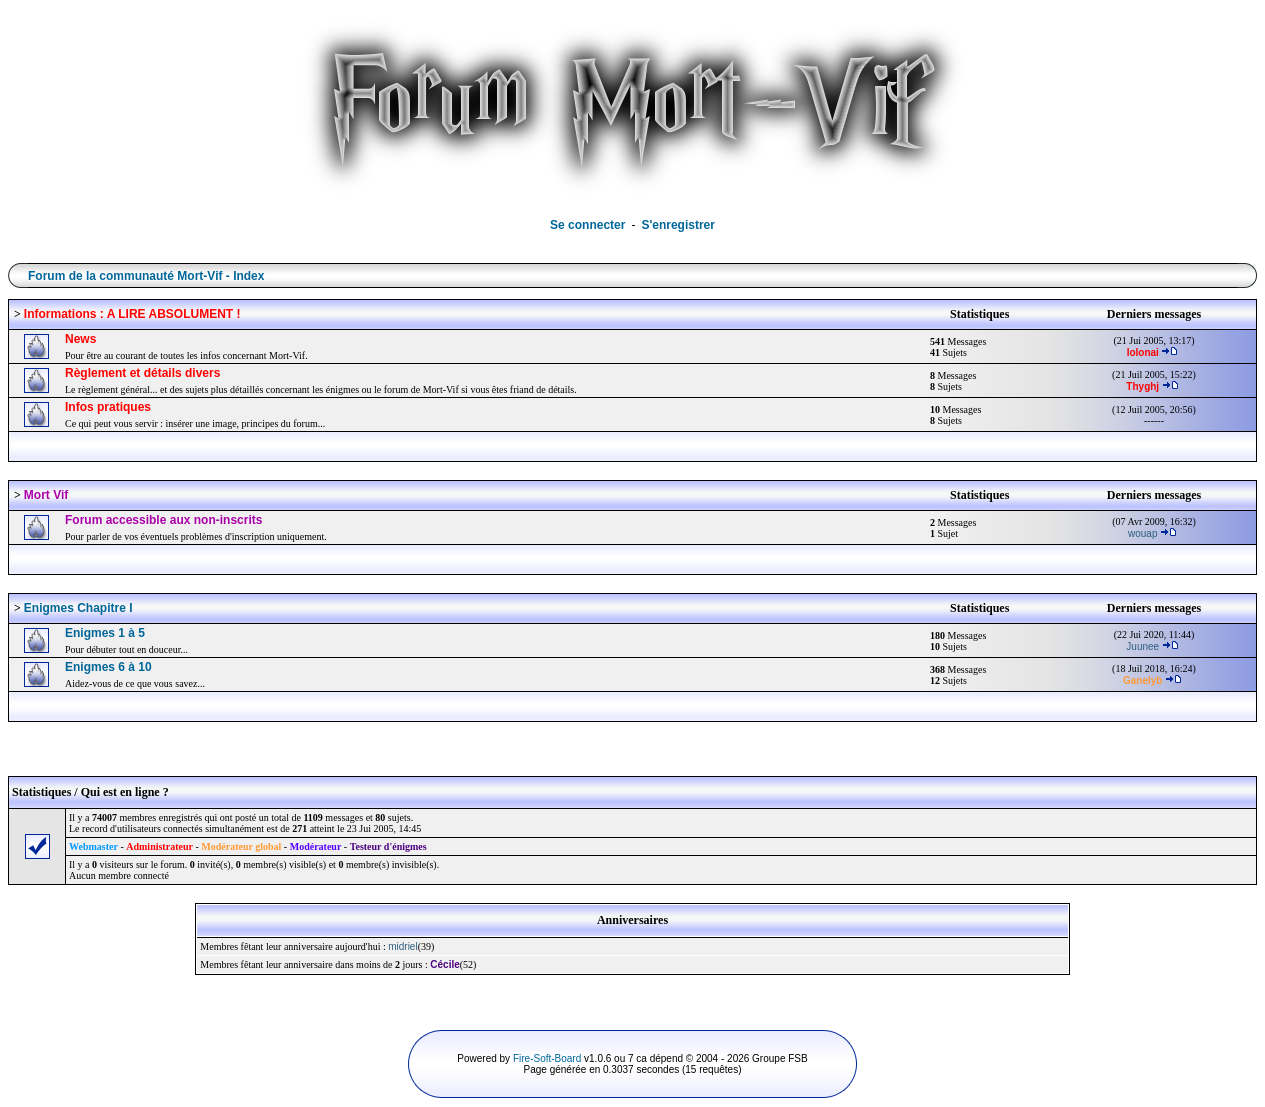 The image size is (1265, 1107). What do you see at coordinates (402, 946) in the screenshot?
I see `midriel` at bounding box center [402, 946].